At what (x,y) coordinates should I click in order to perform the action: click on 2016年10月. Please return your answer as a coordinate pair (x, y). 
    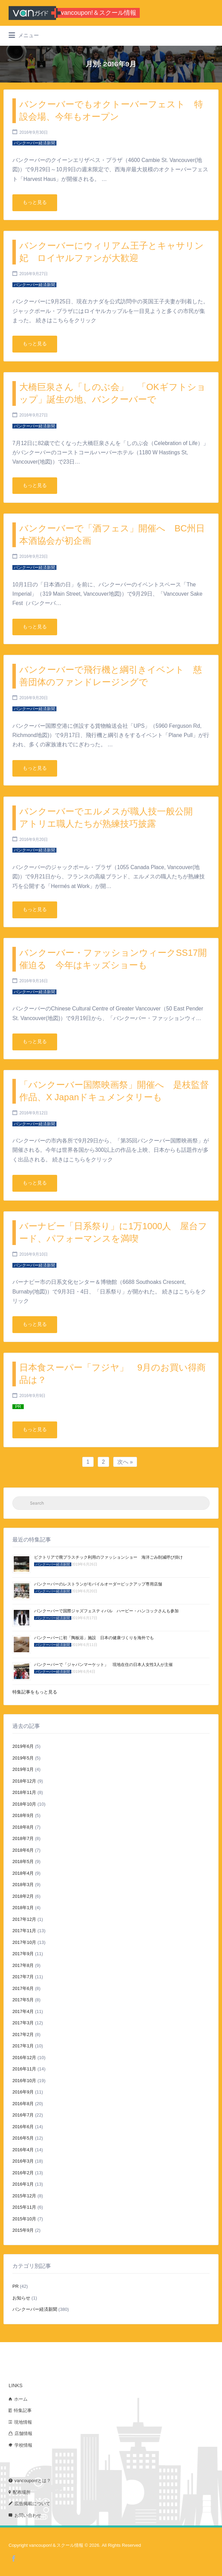
    Looking at the image, I should click on (24, 2080).